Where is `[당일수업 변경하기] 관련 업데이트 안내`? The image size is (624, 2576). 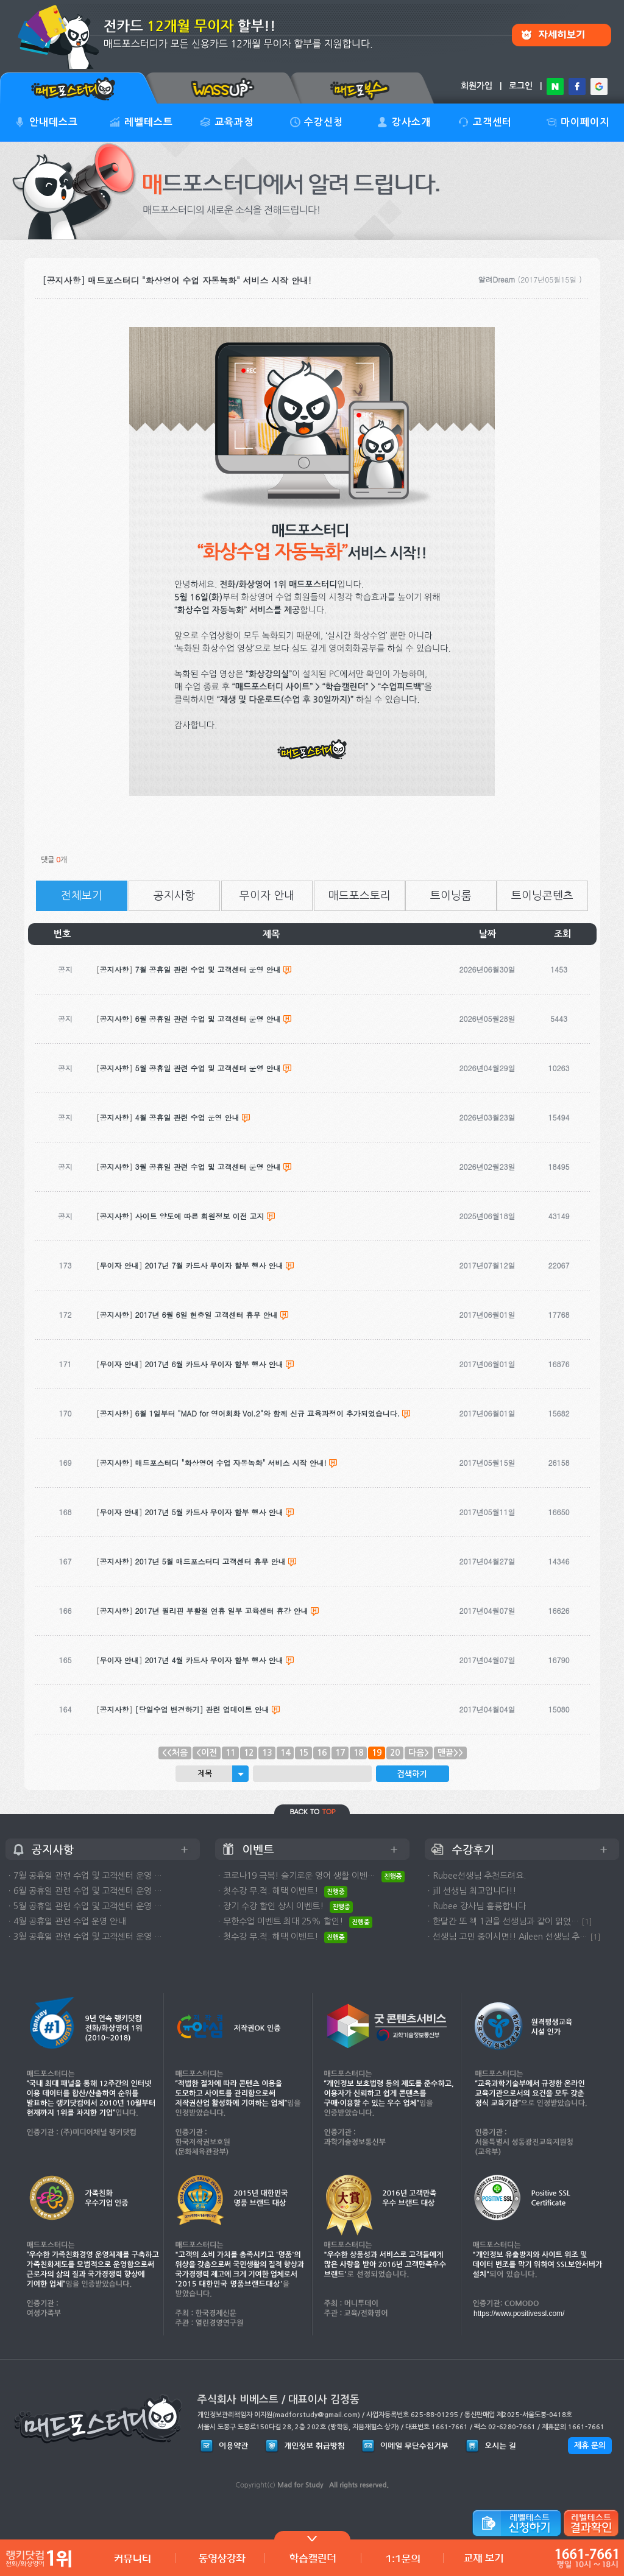 [당일수업 변경하기] 관련 업데이트 안내 is located at coordinates (202, 1709).